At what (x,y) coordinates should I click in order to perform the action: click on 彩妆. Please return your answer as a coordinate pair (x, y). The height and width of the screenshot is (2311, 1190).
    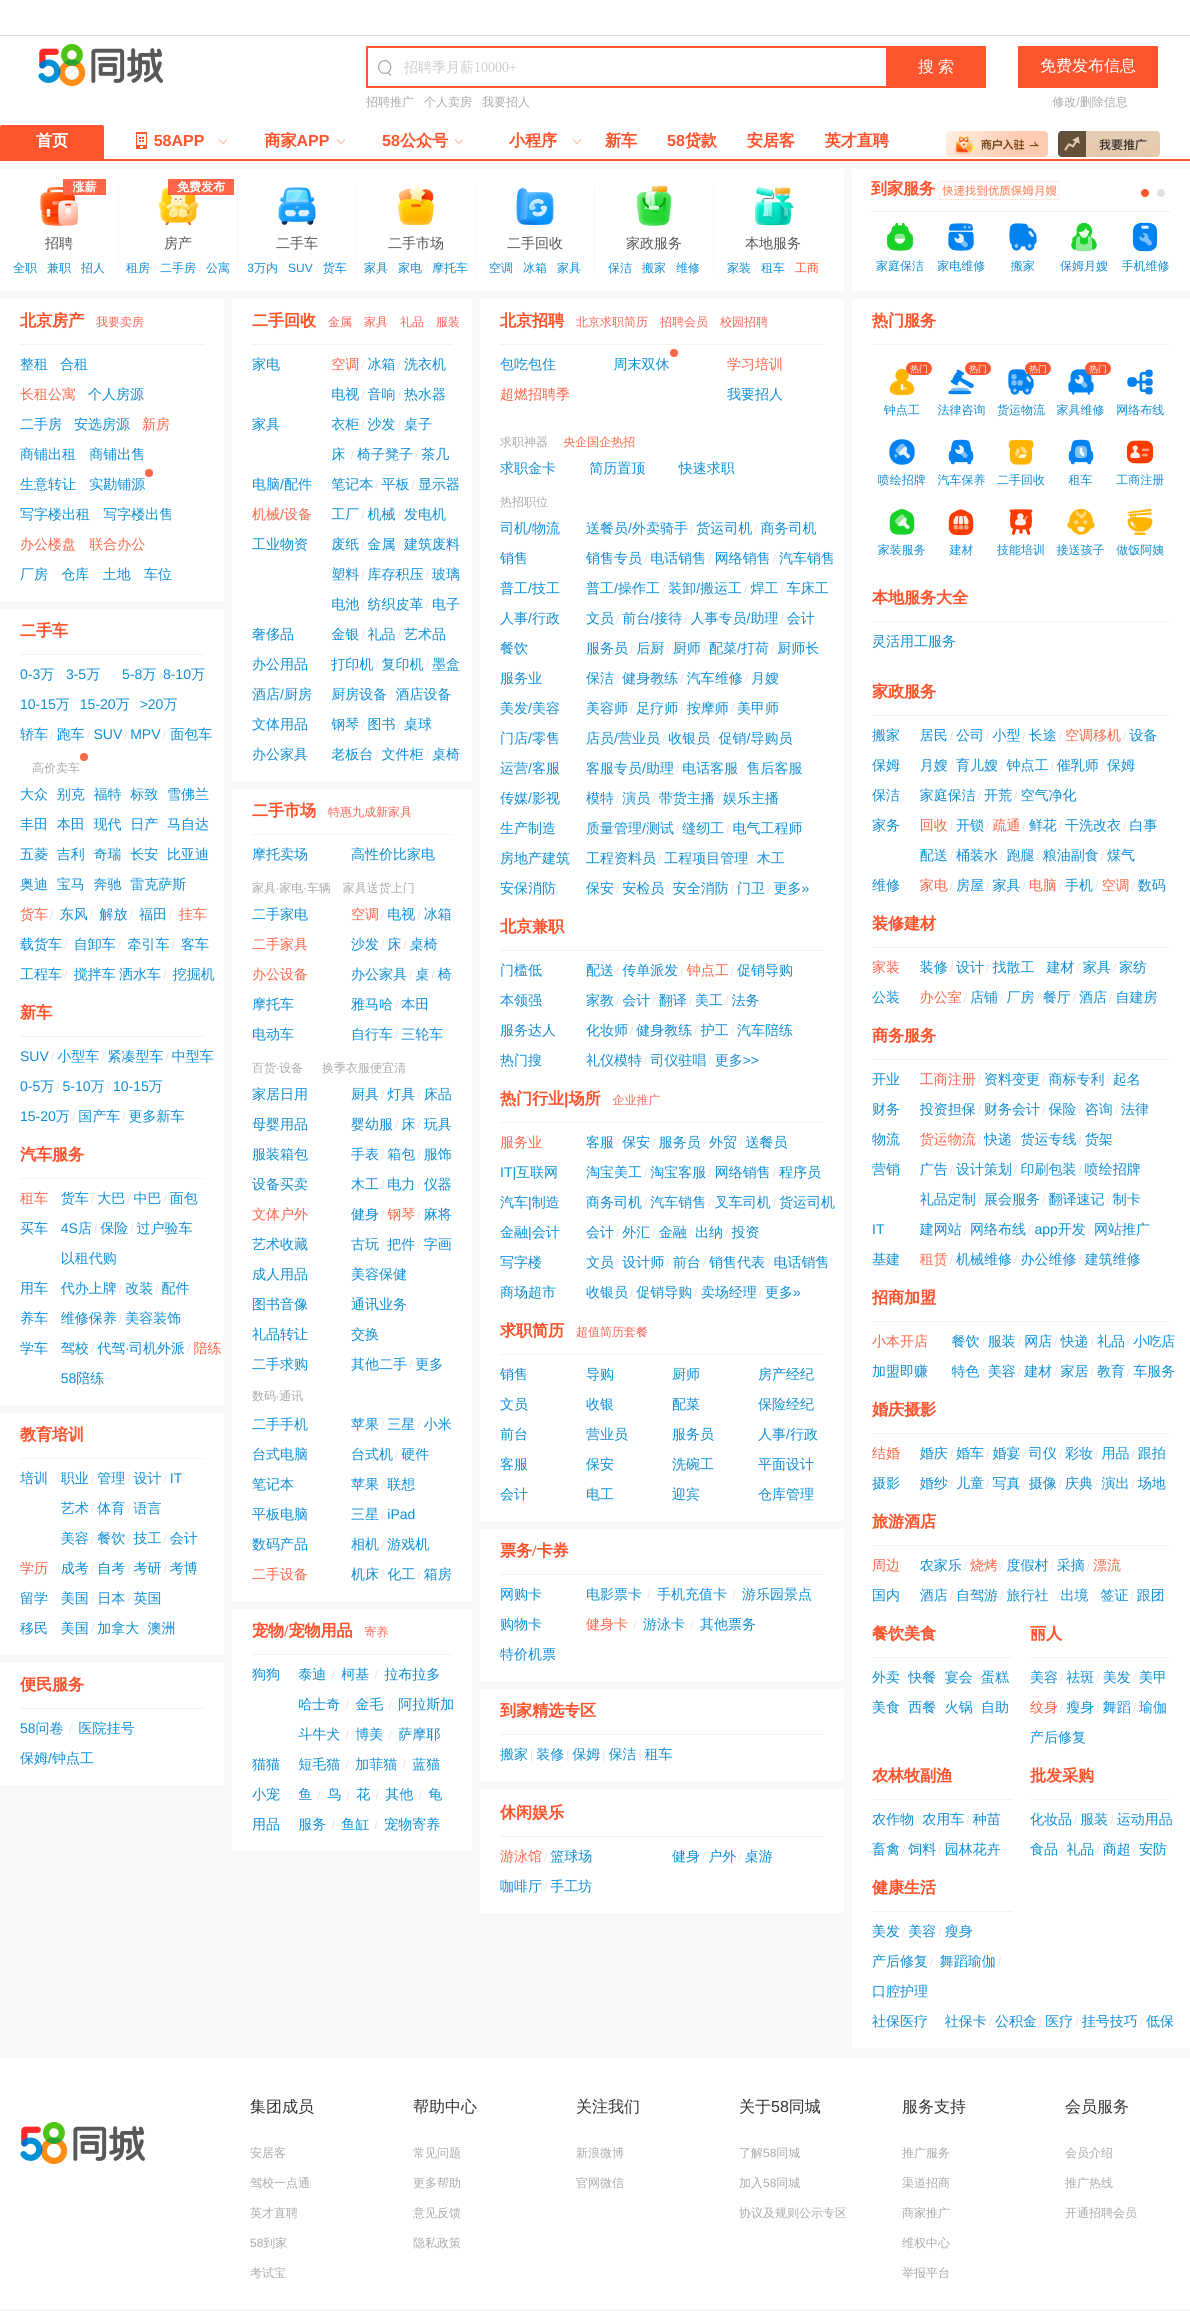
    Looking at the image, I should click on (1079, 1453).